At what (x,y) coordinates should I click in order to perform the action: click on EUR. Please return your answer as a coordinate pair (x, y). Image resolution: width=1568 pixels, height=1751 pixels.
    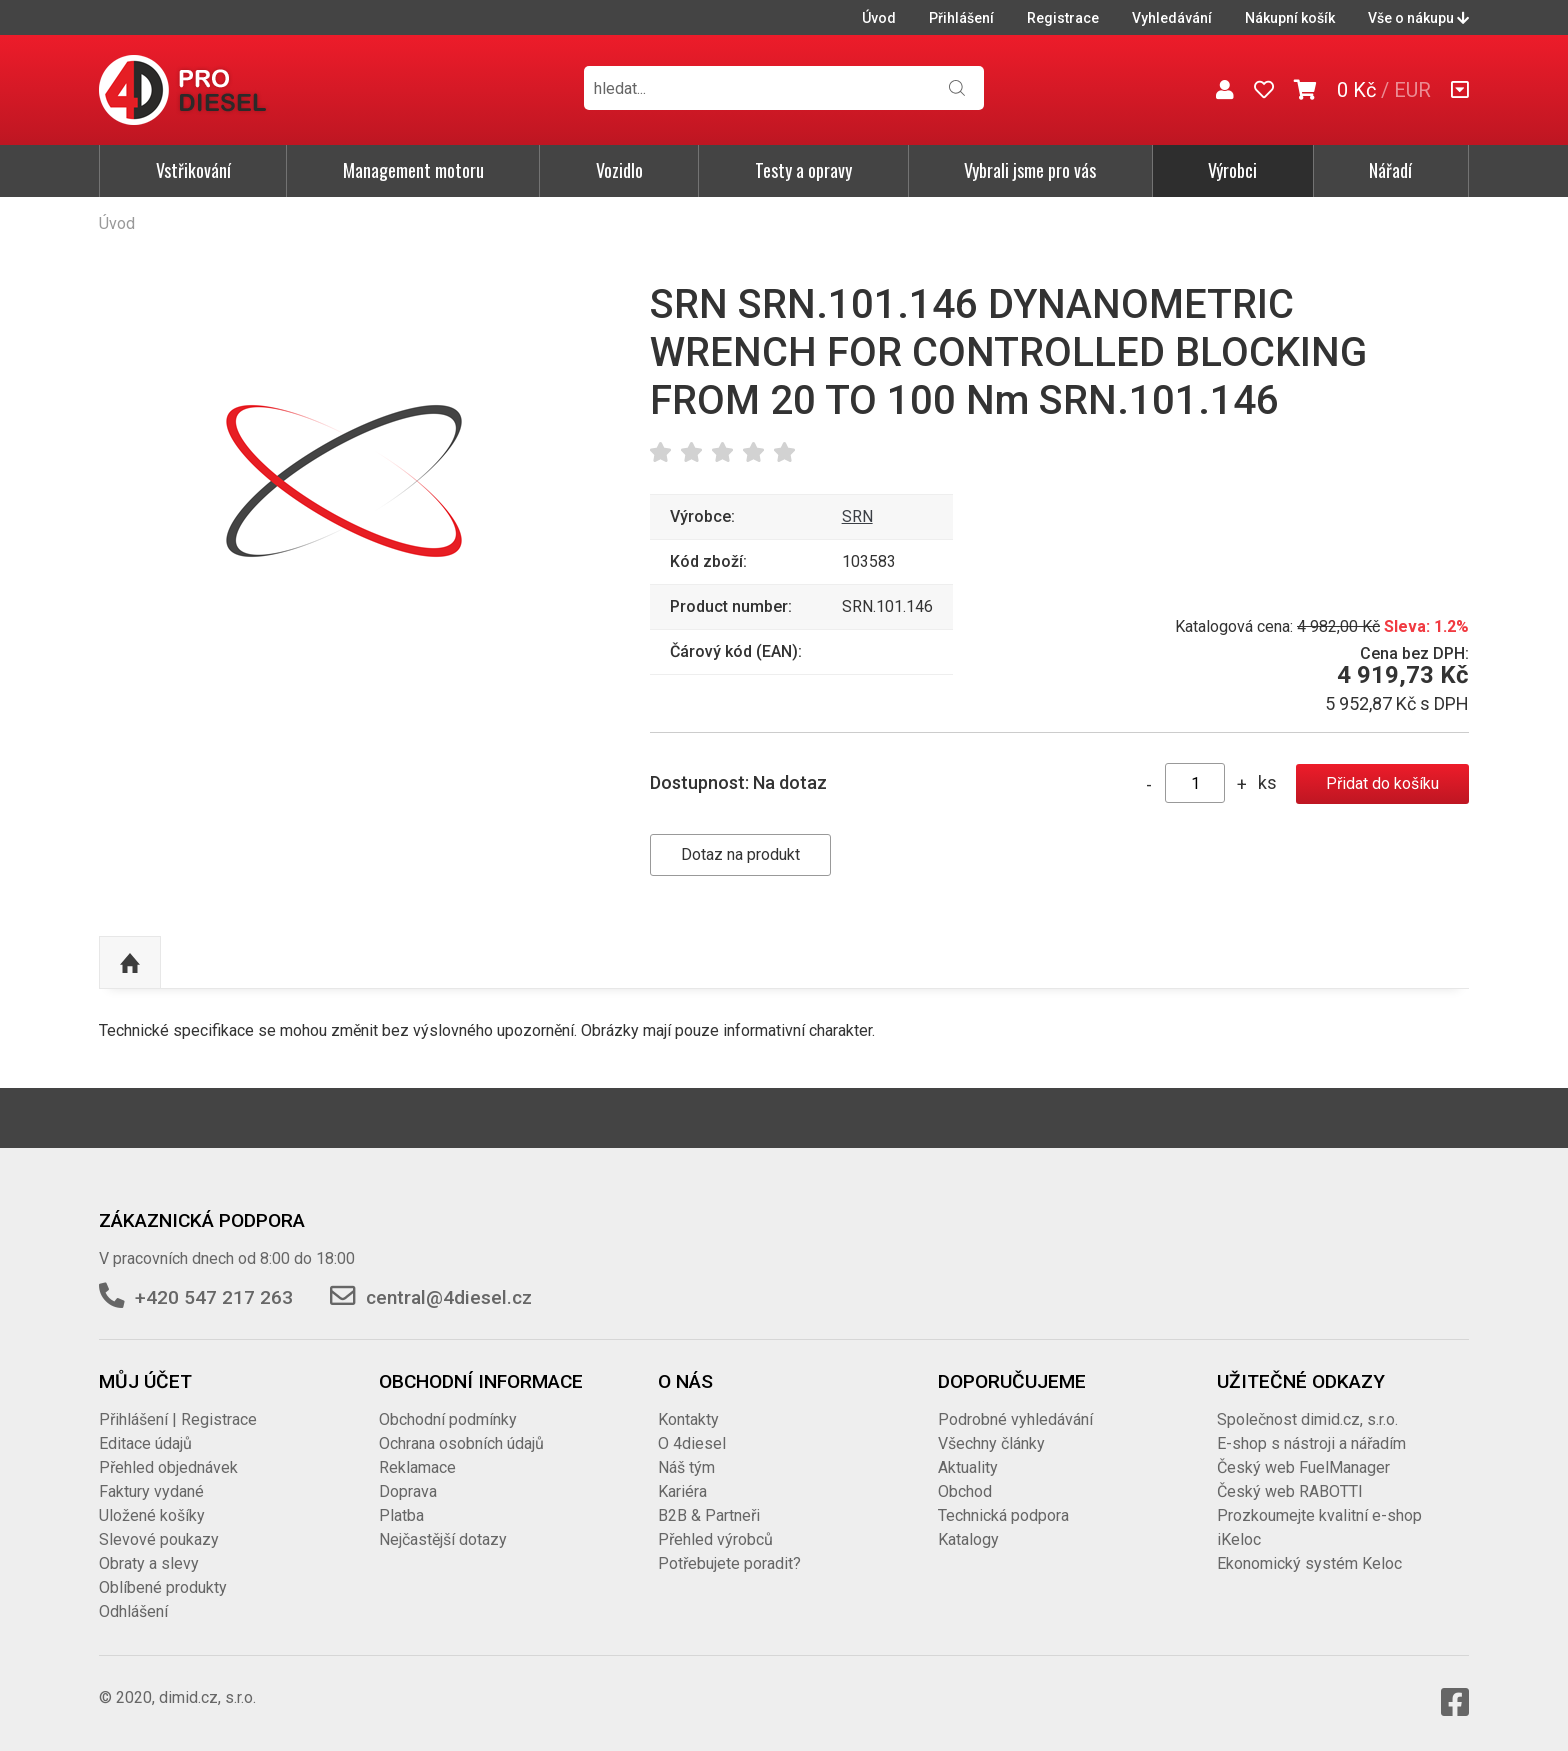
    Looking at the image, I should click on (1412, 90).